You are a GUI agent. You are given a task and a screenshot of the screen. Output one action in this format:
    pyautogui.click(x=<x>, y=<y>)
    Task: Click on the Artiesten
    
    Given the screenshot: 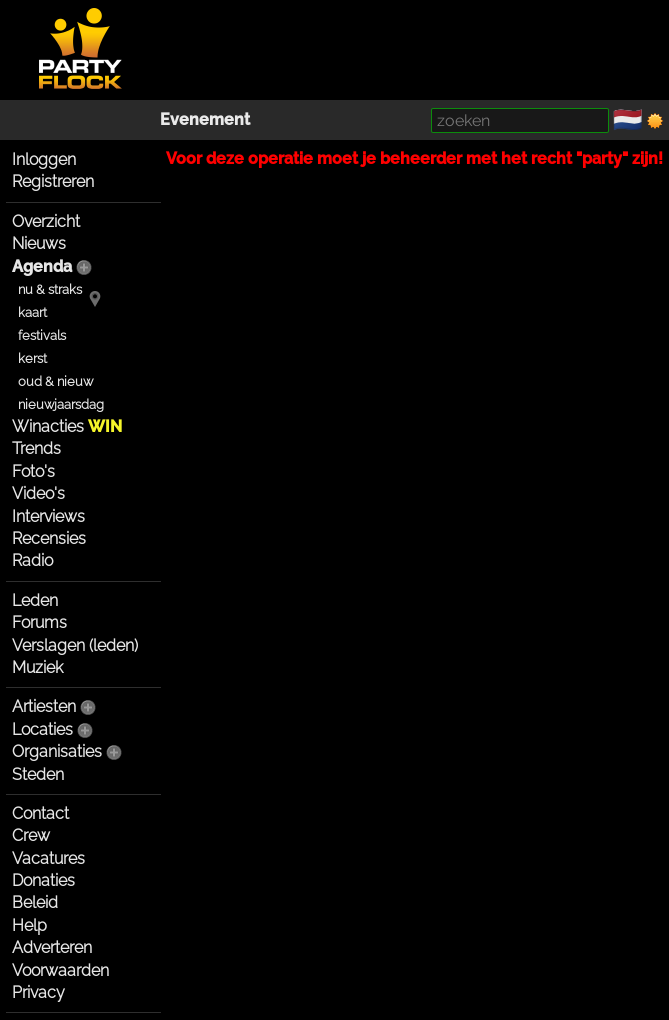 What is the action you would take?
    pyautogui.click(x=44, y=706)
    